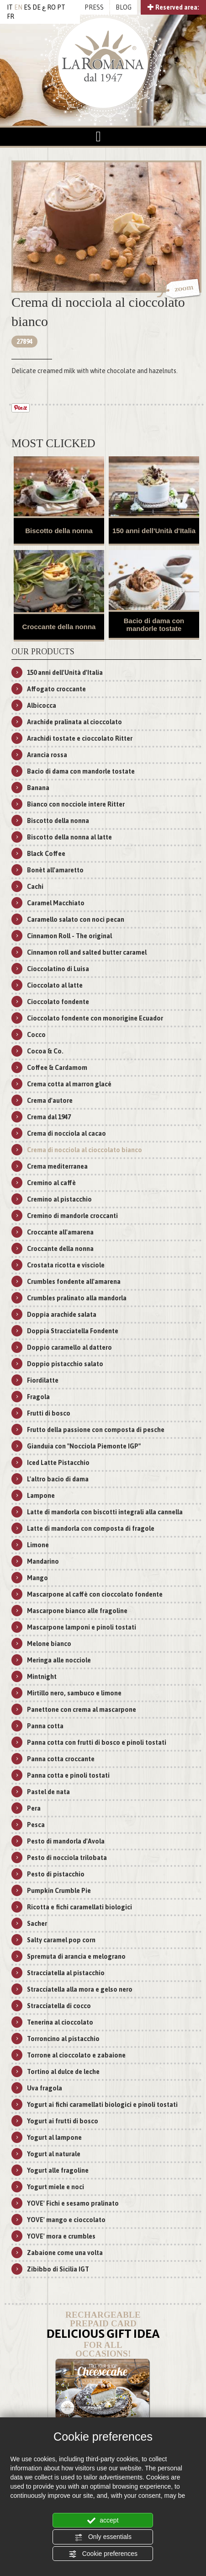 This screenshot has width=206, height=2576. Describe the element at coordinates (55, 2187) in the screenshot. I see `Yogurt miele e noci` at that location.